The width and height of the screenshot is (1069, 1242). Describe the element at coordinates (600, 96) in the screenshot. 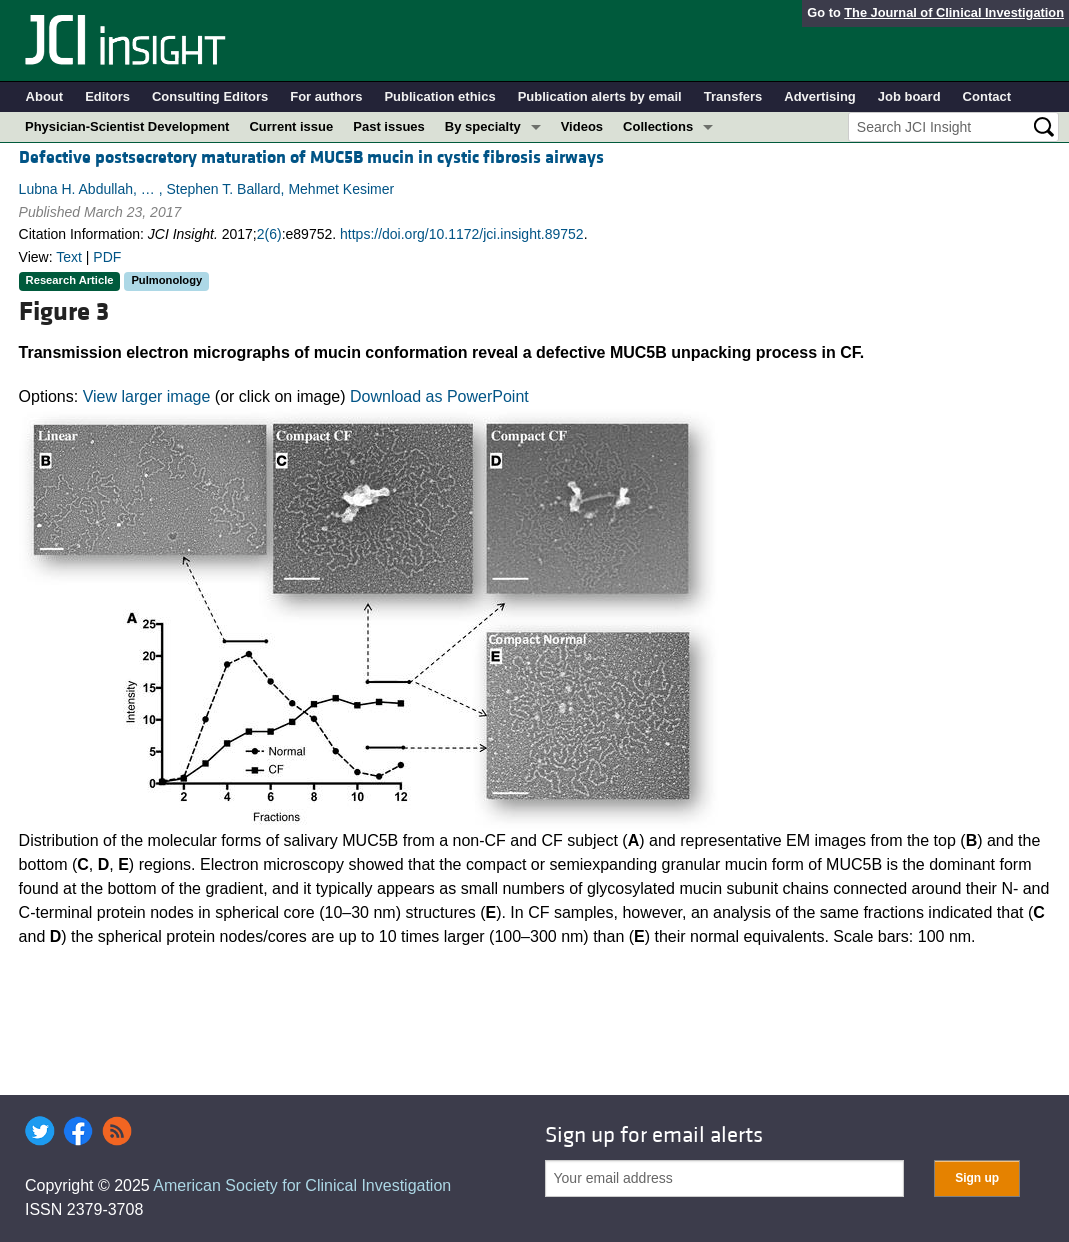

I see `Publication alerts by email` at that location.